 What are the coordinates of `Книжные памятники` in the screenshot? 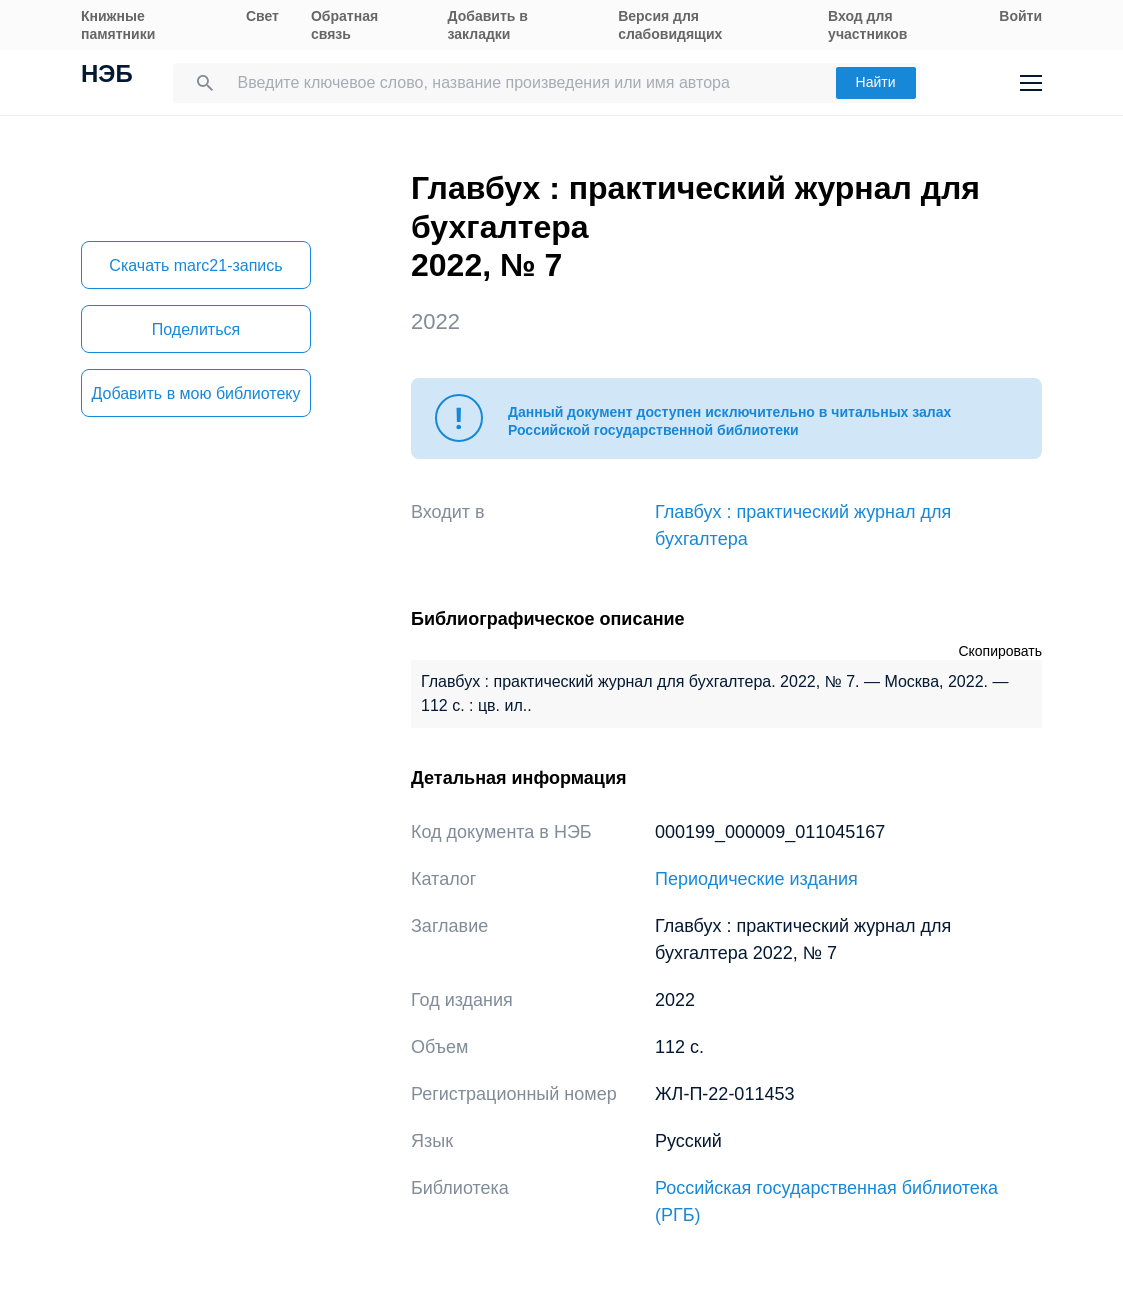 It's located at (118, 25).